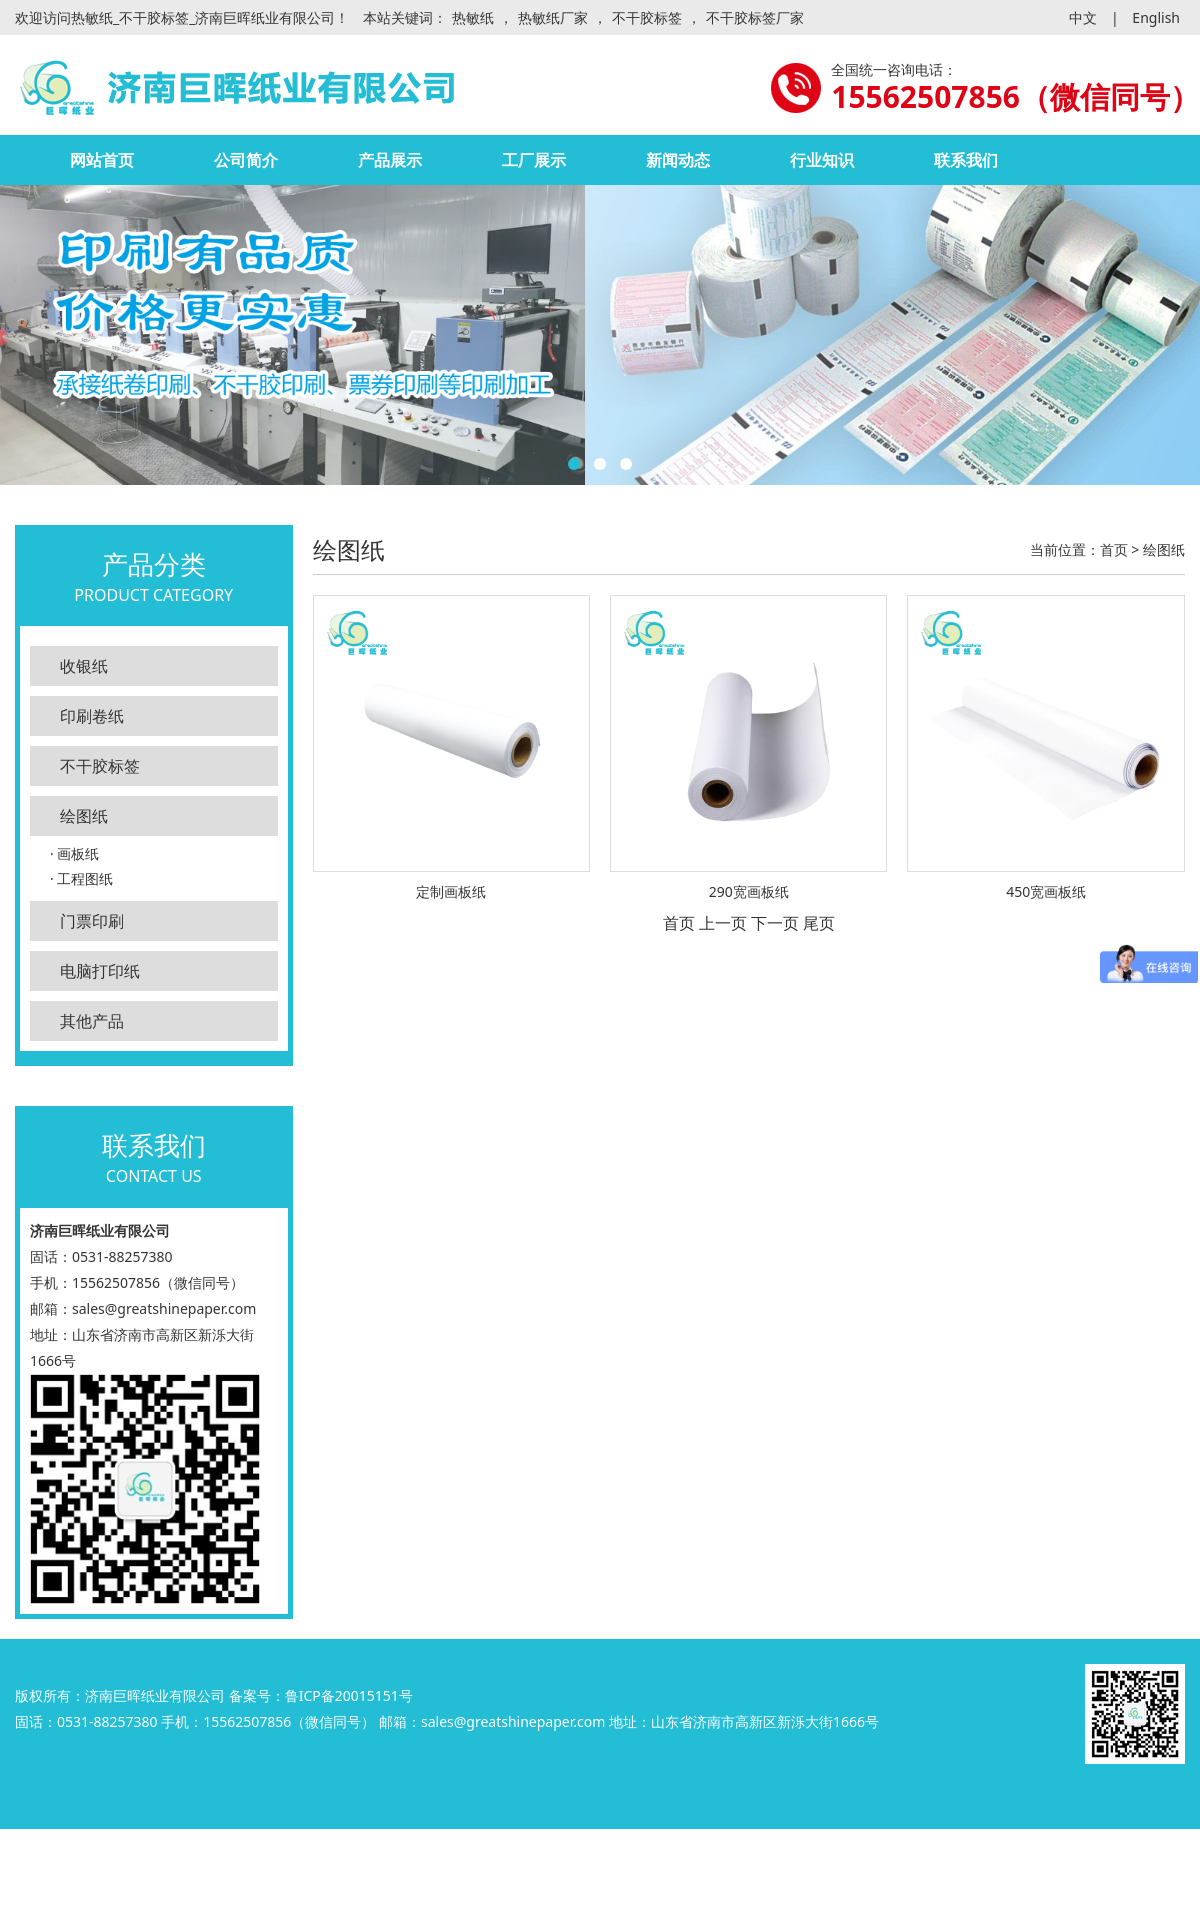 The image size is (1200, 1926). Describe the element at coordinates (966, 160) in the screenshot. I see `联系我们` at that location.